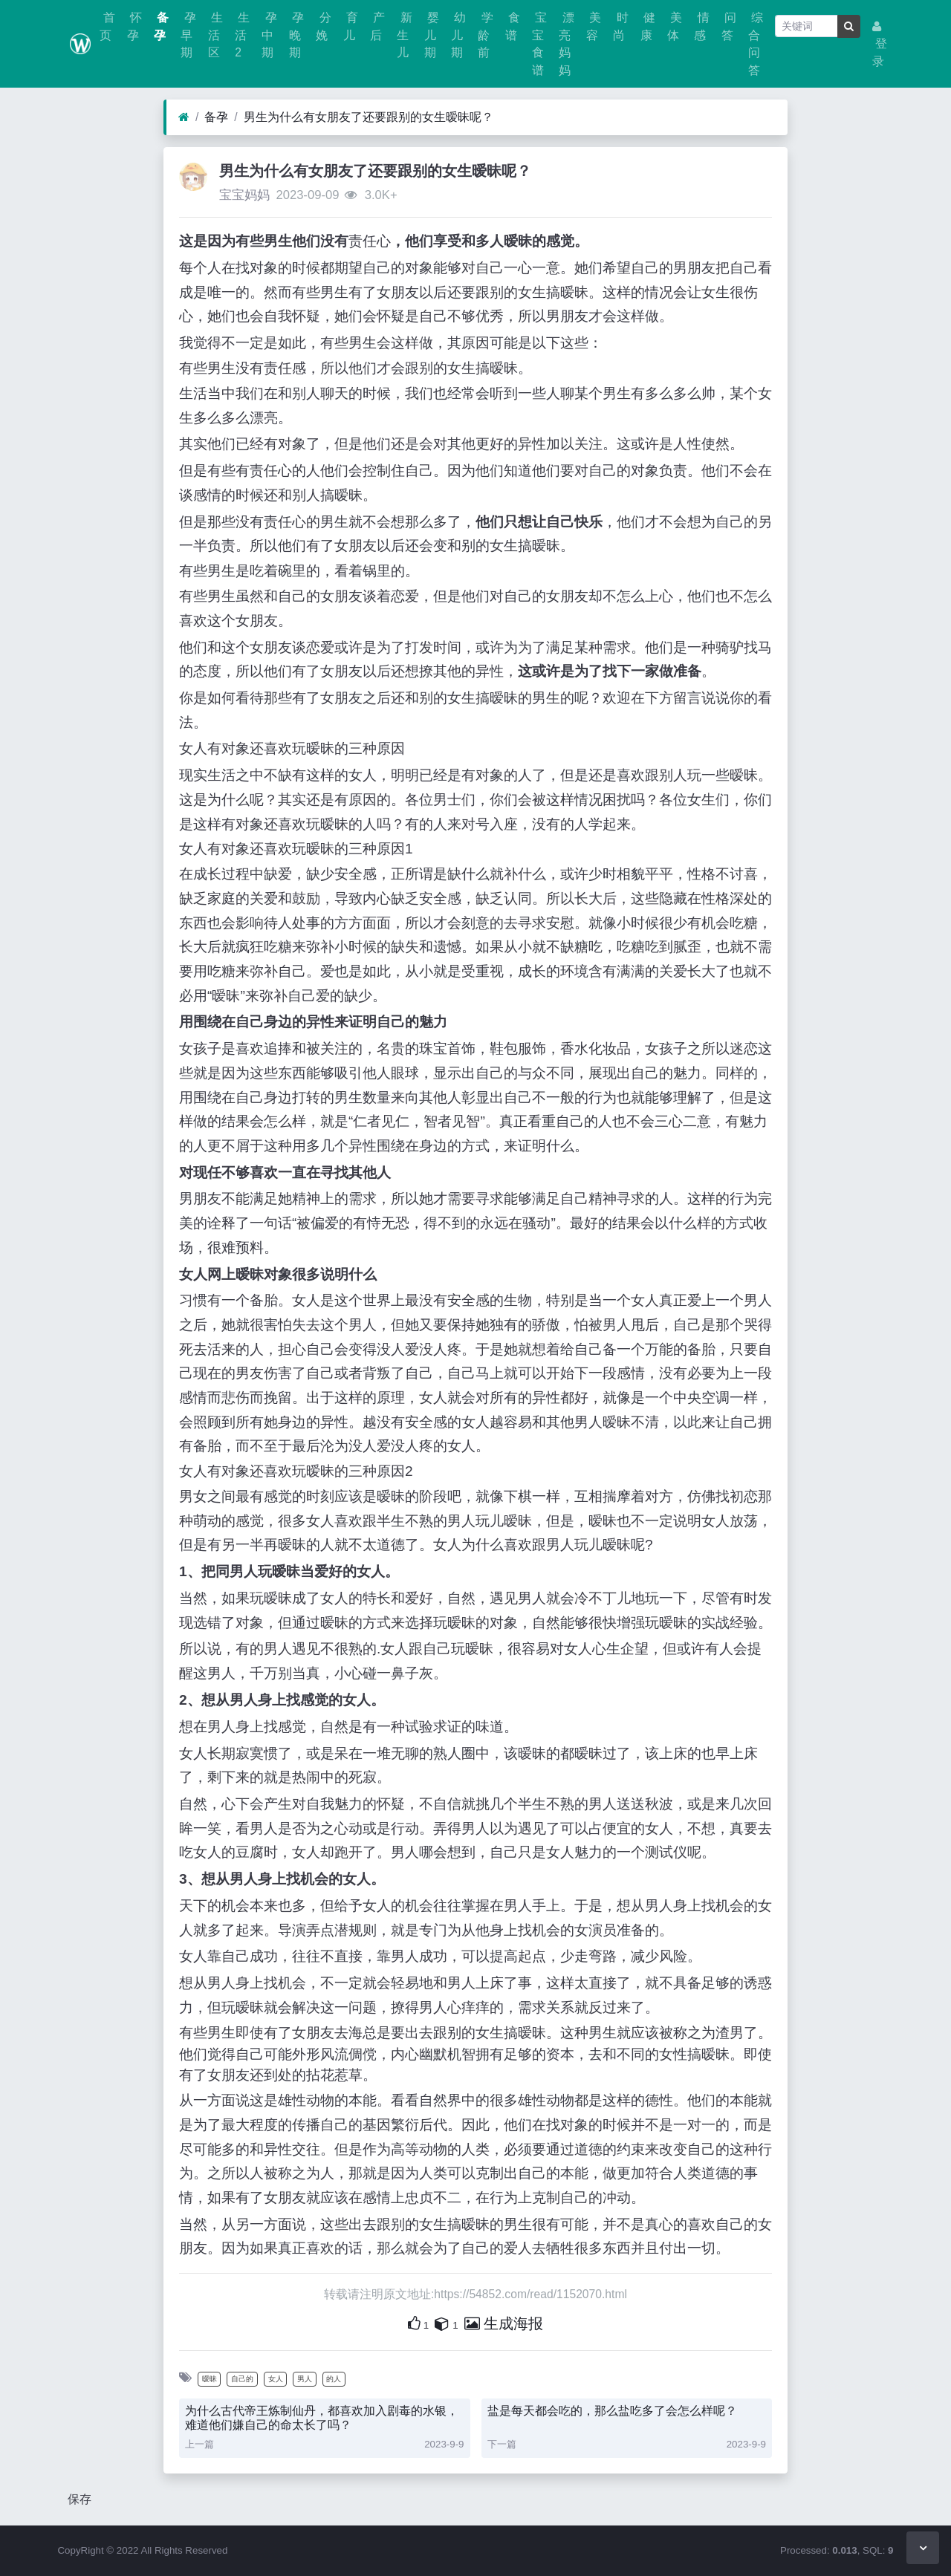  What do you see at coordinates (183, 117) in the screenshot?
I see `[首页]` at bounding box center [183, 117].